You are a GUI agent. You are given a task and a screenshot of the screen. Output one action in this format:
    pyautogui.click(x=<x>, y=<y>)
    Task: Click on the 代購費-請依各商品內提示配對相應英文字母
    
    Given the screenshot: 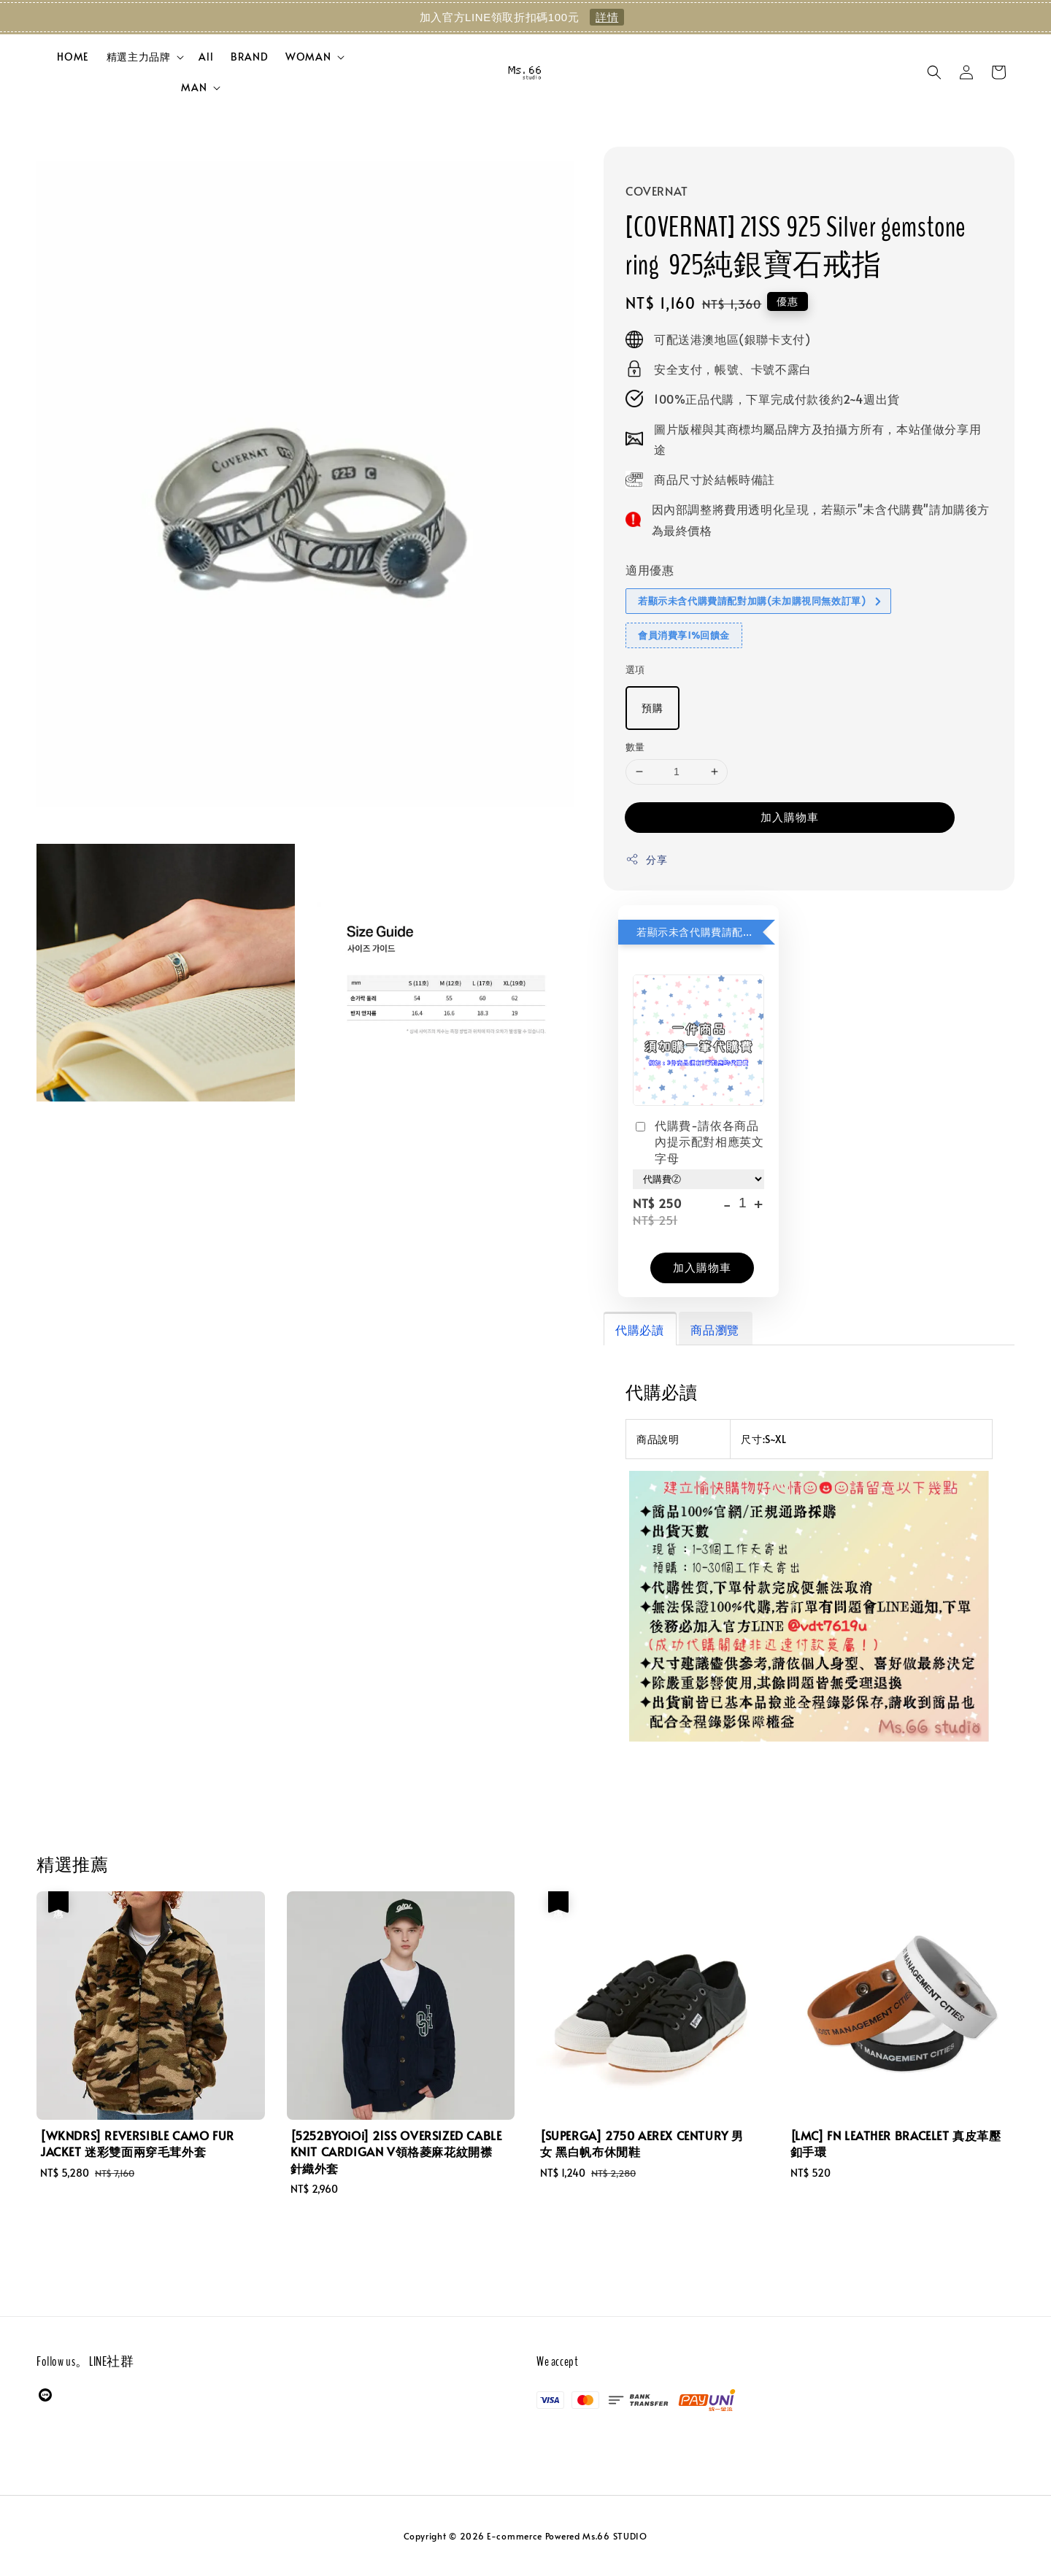 What is the action you would take?
    pyautogui.click(x=698, y=1141)
    